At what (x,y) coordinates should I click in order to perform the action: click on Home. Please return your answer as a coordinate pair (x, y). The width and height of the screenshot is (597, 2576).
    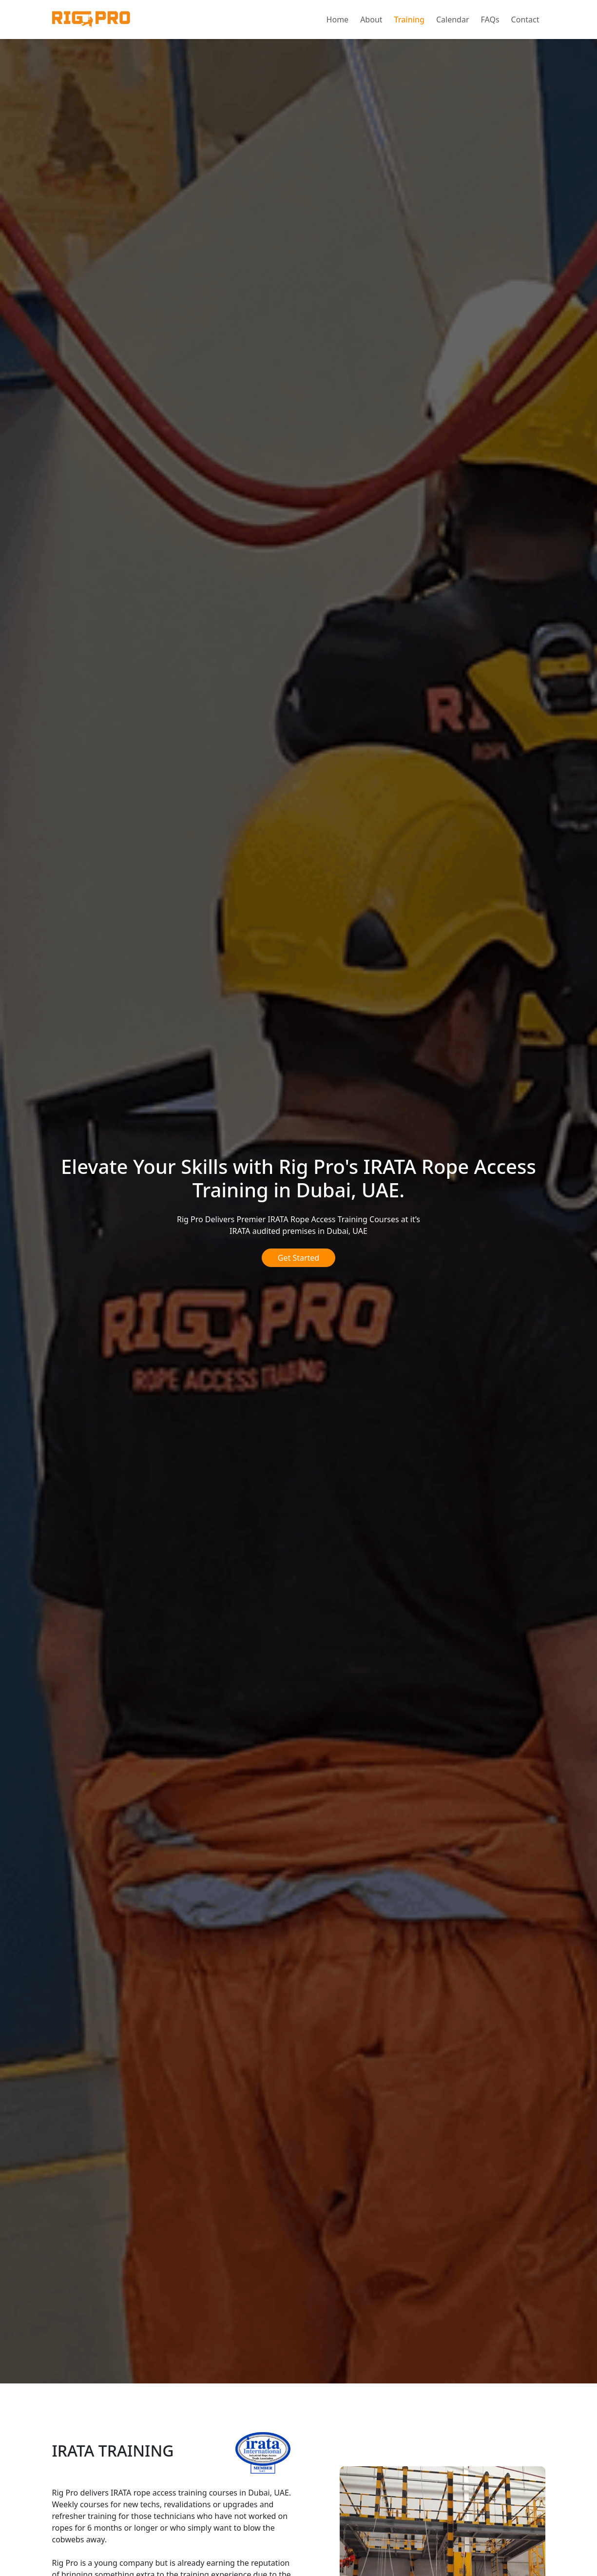
    Looking at the image, I should click on (338, 19).